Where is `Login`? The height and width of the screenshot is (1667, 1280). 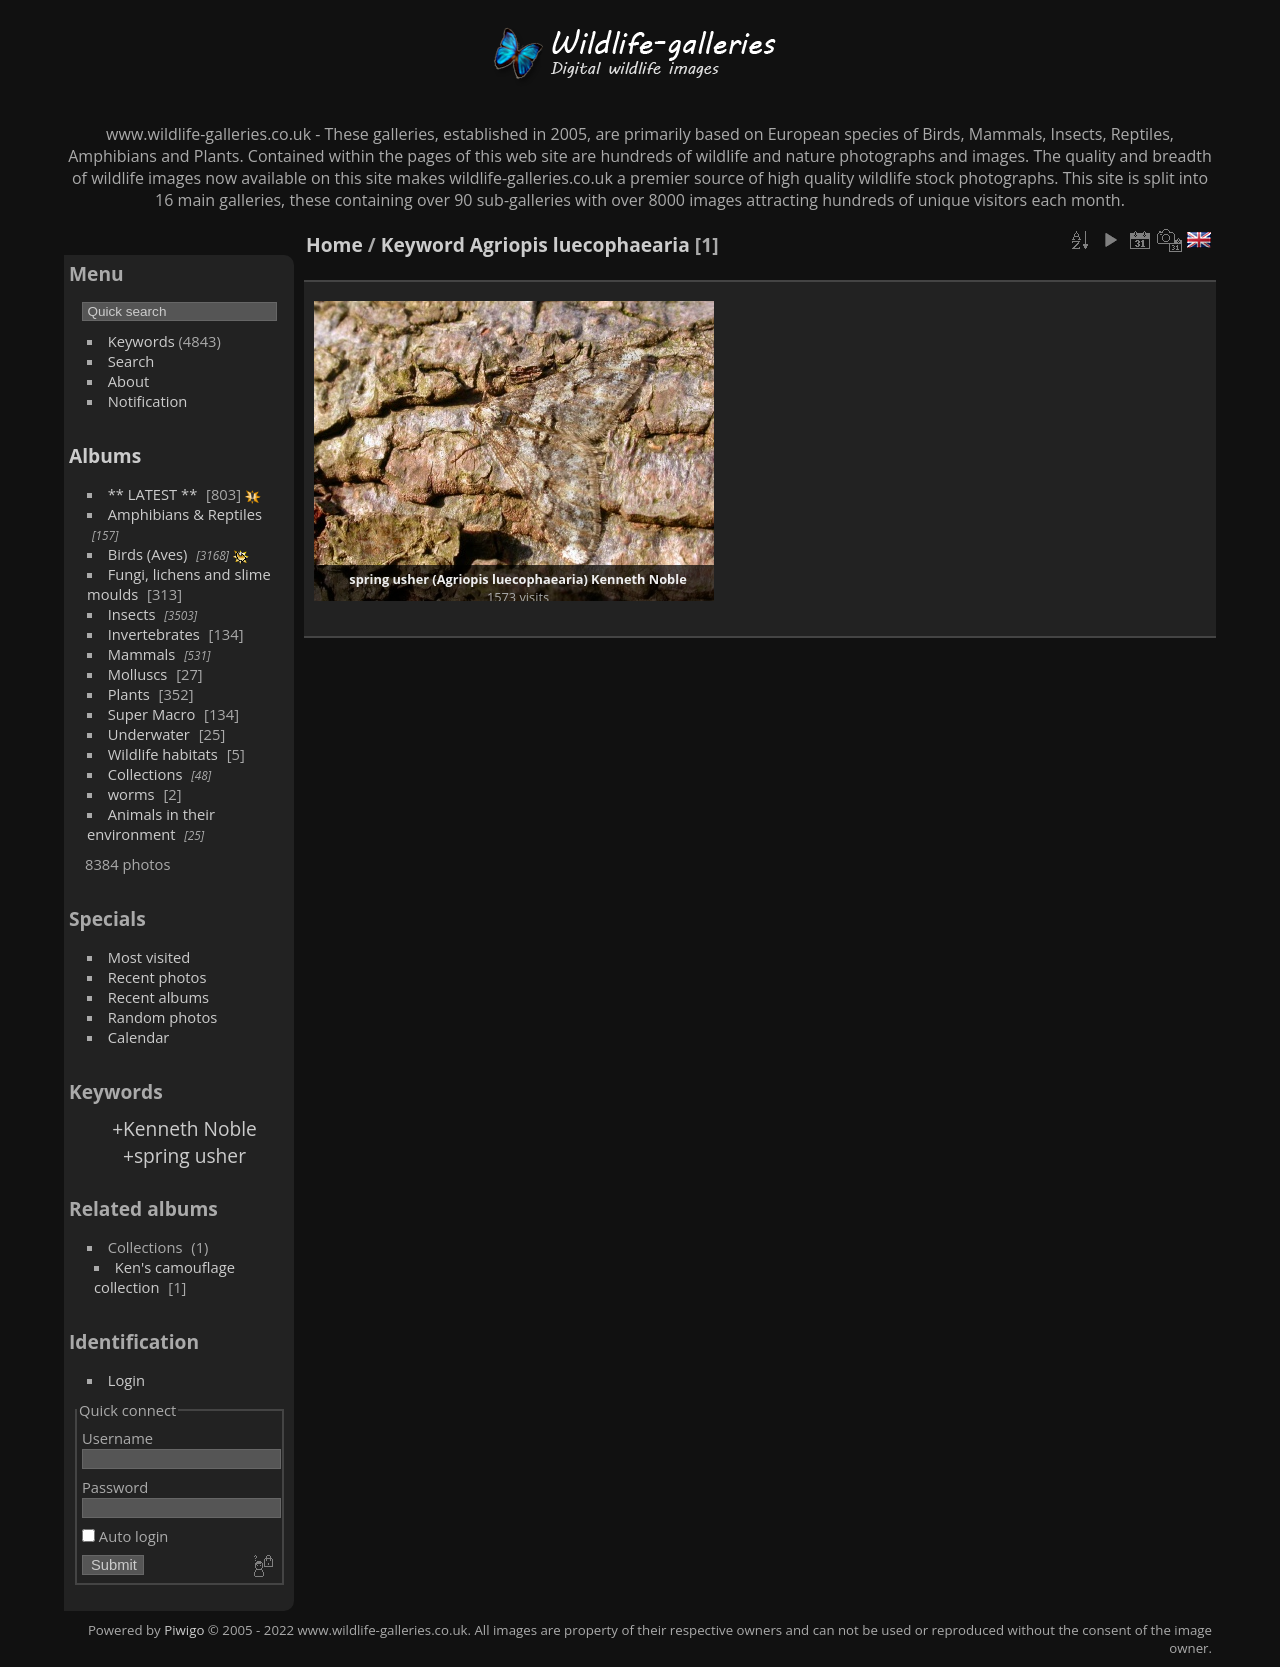 Login is located at coordinates (126, 1380).